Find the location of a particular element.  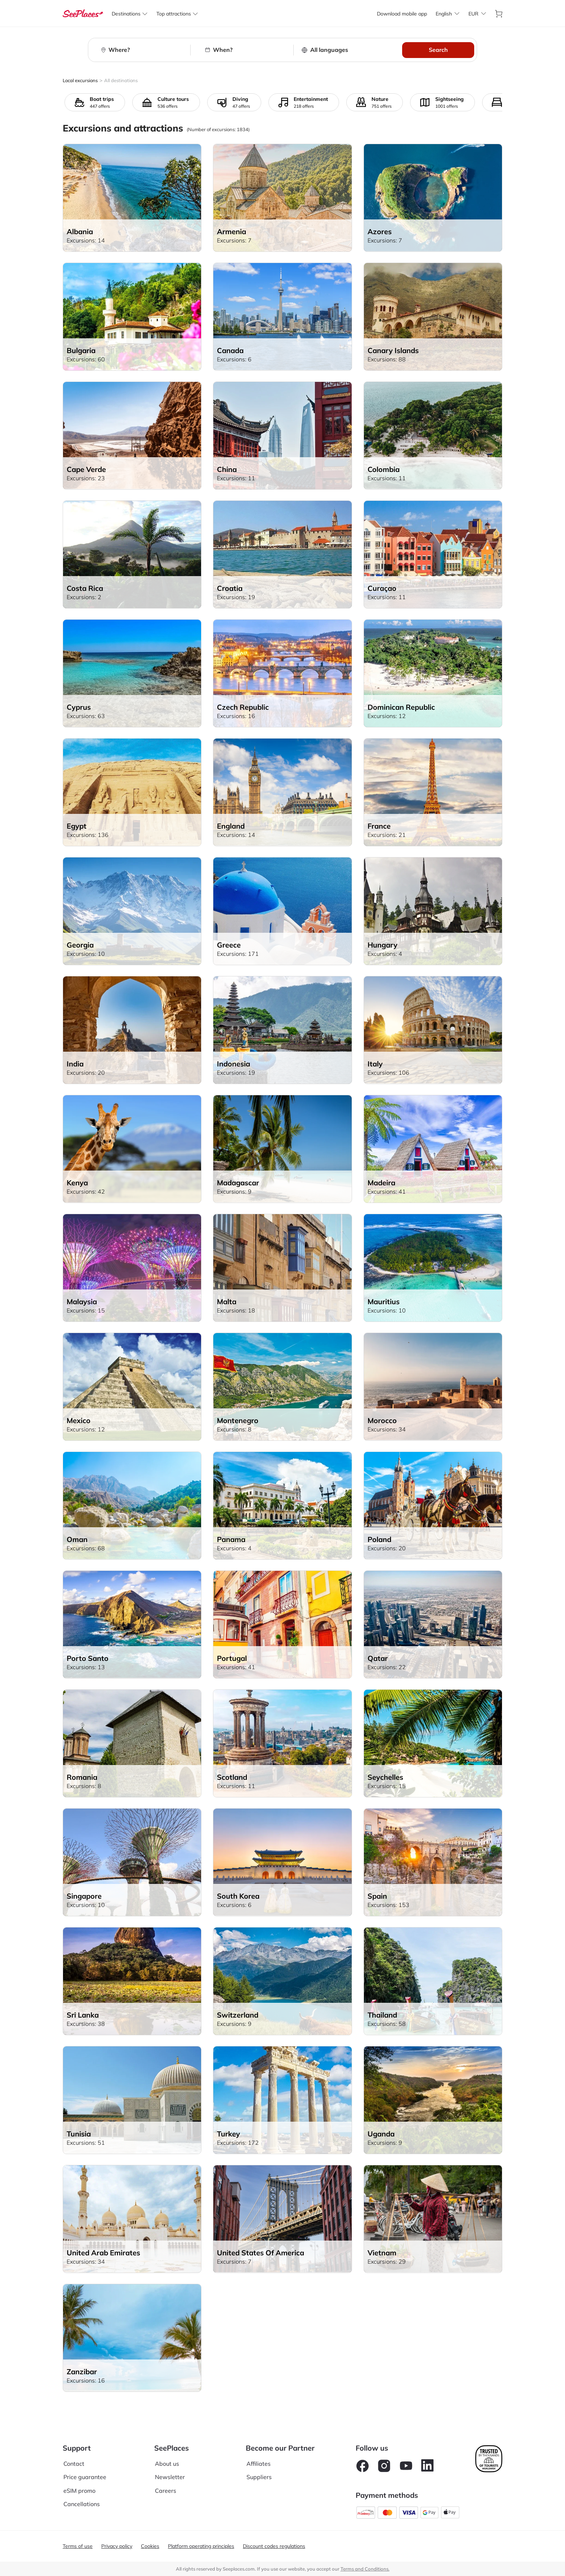

Cancellations [aria-label] is located at coordinates (81, 2504).